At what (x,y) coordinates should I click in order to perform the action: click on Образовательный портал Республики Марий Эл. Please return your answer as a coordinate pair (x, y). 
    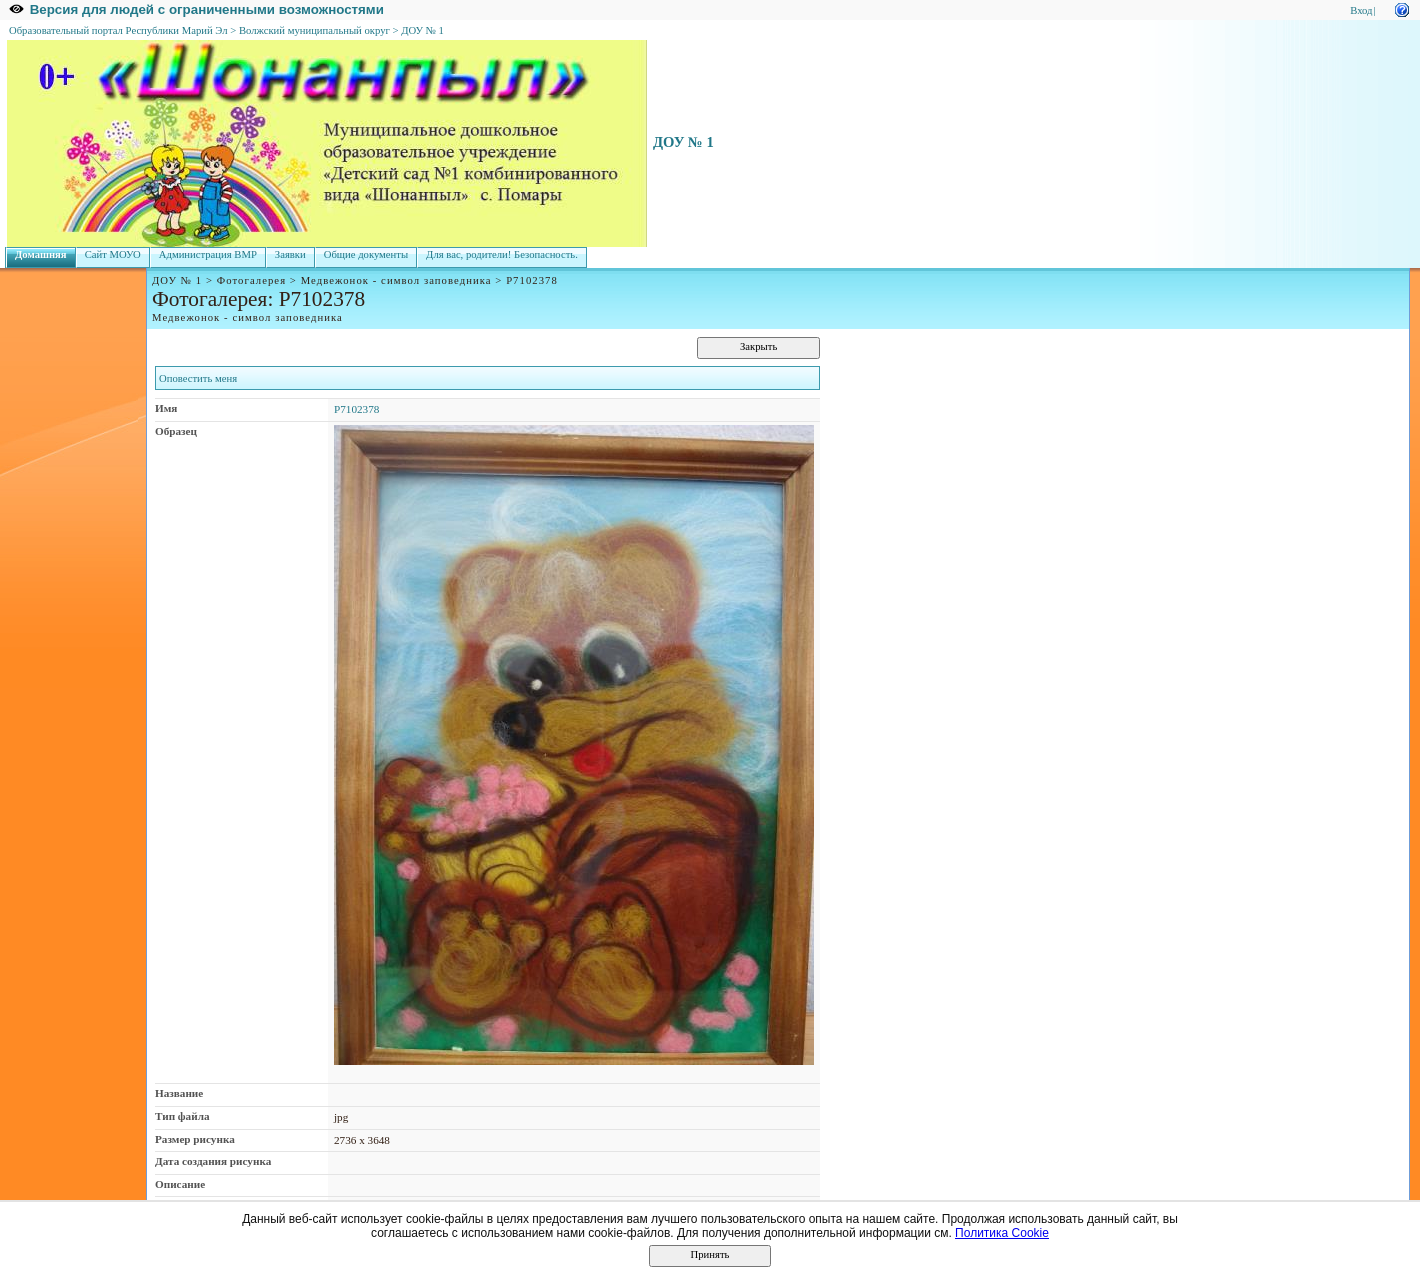
    Looking at the image, I should click on (118, 30).